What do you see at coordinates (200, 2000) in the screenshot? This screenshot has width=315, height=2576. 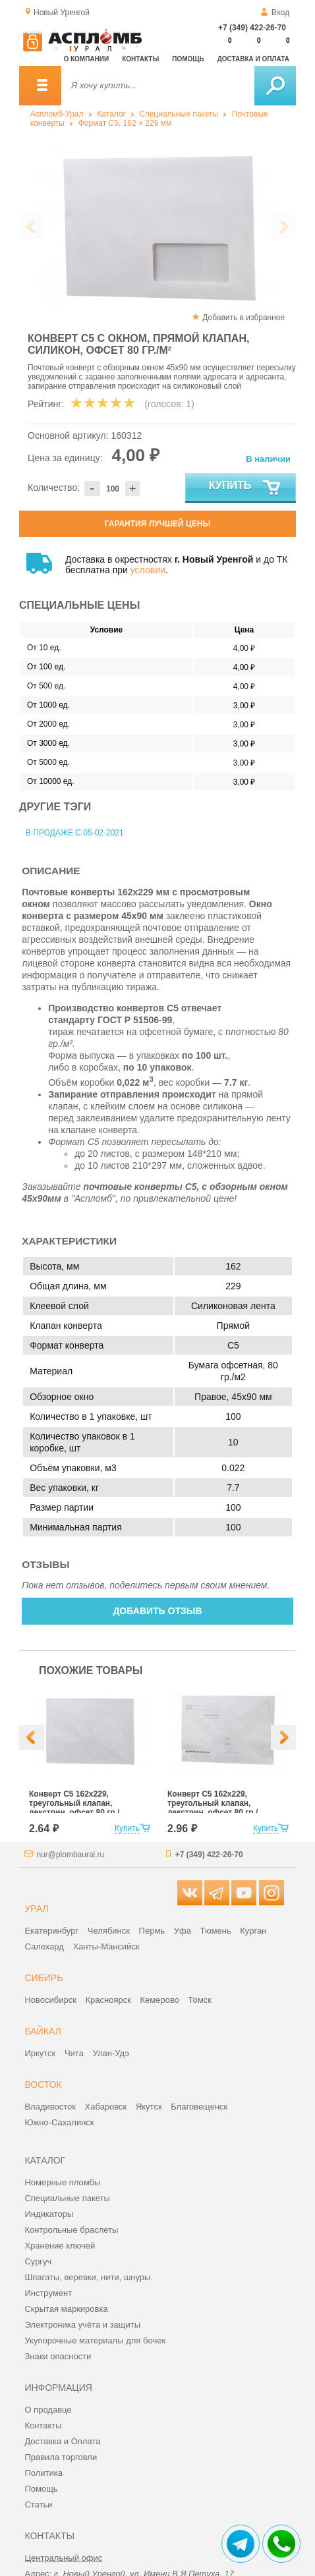 I see `Томск` at bounding box center [200, 2000].